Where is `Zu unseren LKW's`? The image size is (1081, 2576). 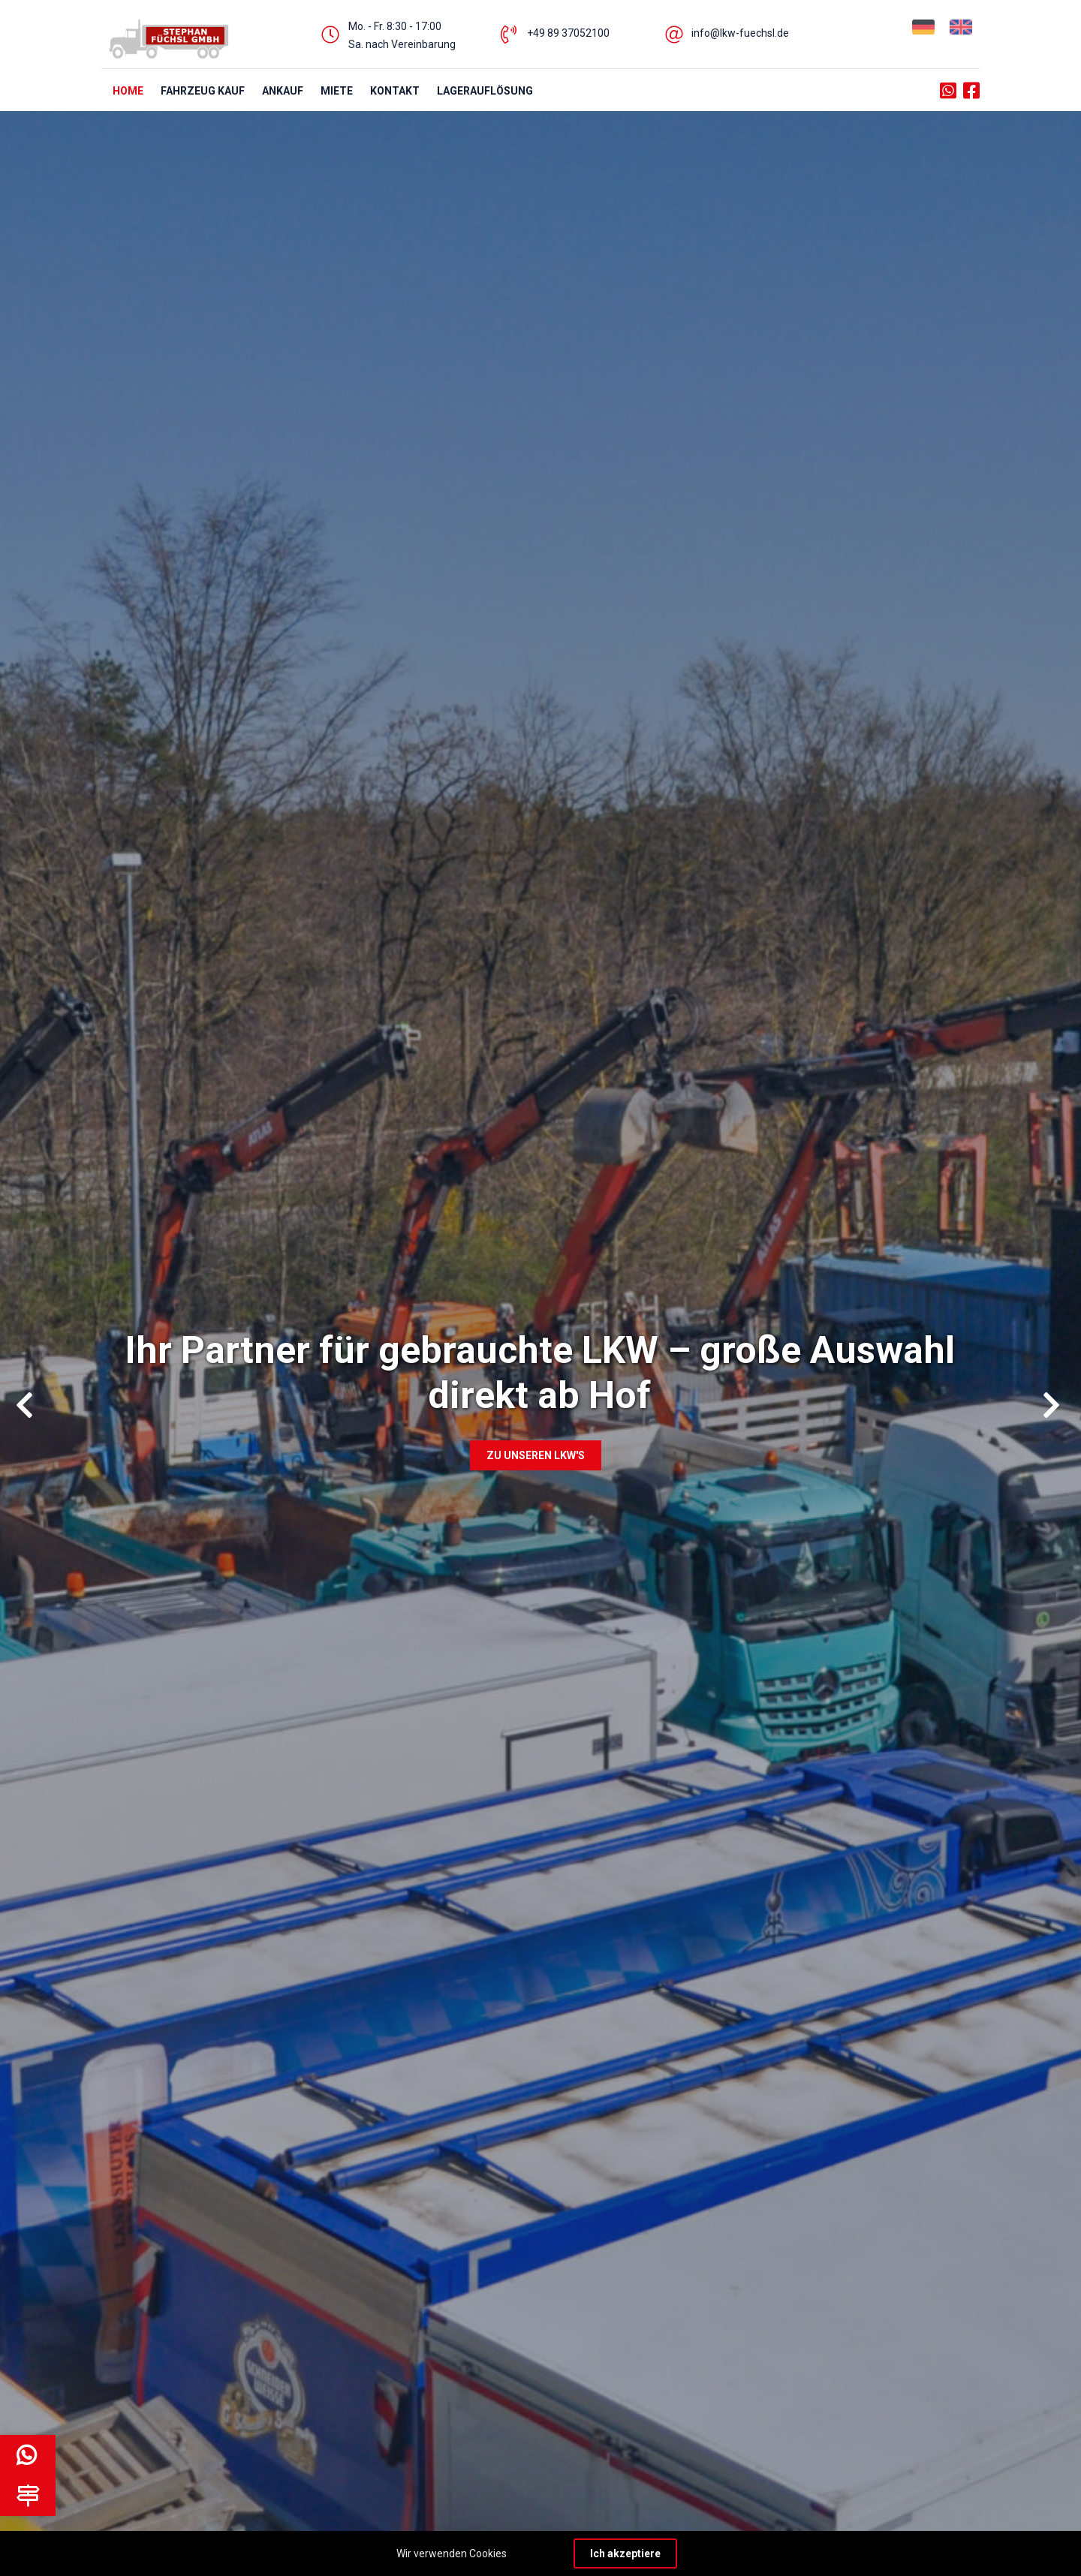
Zu unseren LKW's is located at coordinates (535, 1455).